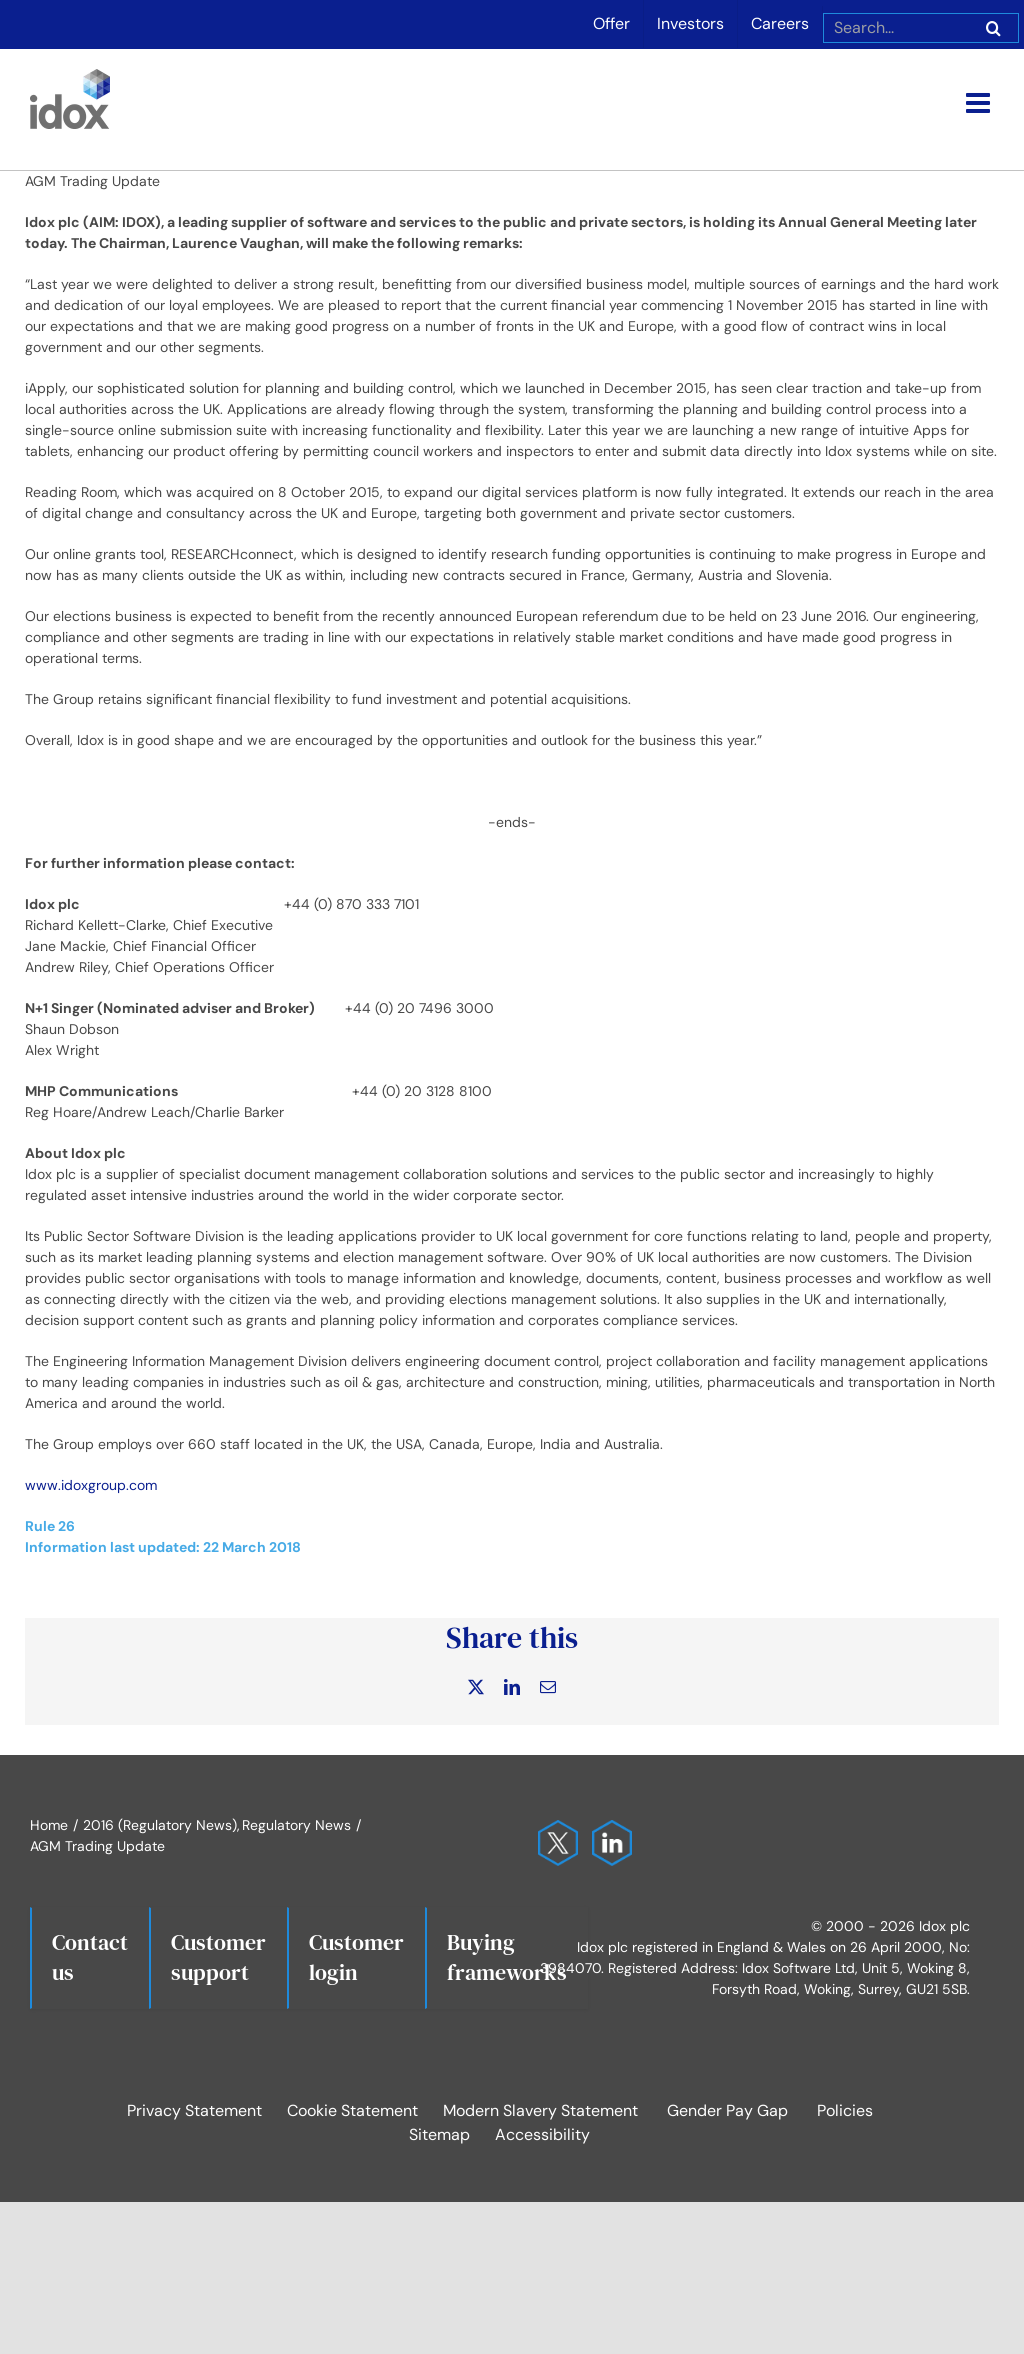 The width and height of the screenshot is (1024, 2354). Describe the element at coordinates (540, 2110) in the screenshot. I see `Modern Slavery Statement` at that location.